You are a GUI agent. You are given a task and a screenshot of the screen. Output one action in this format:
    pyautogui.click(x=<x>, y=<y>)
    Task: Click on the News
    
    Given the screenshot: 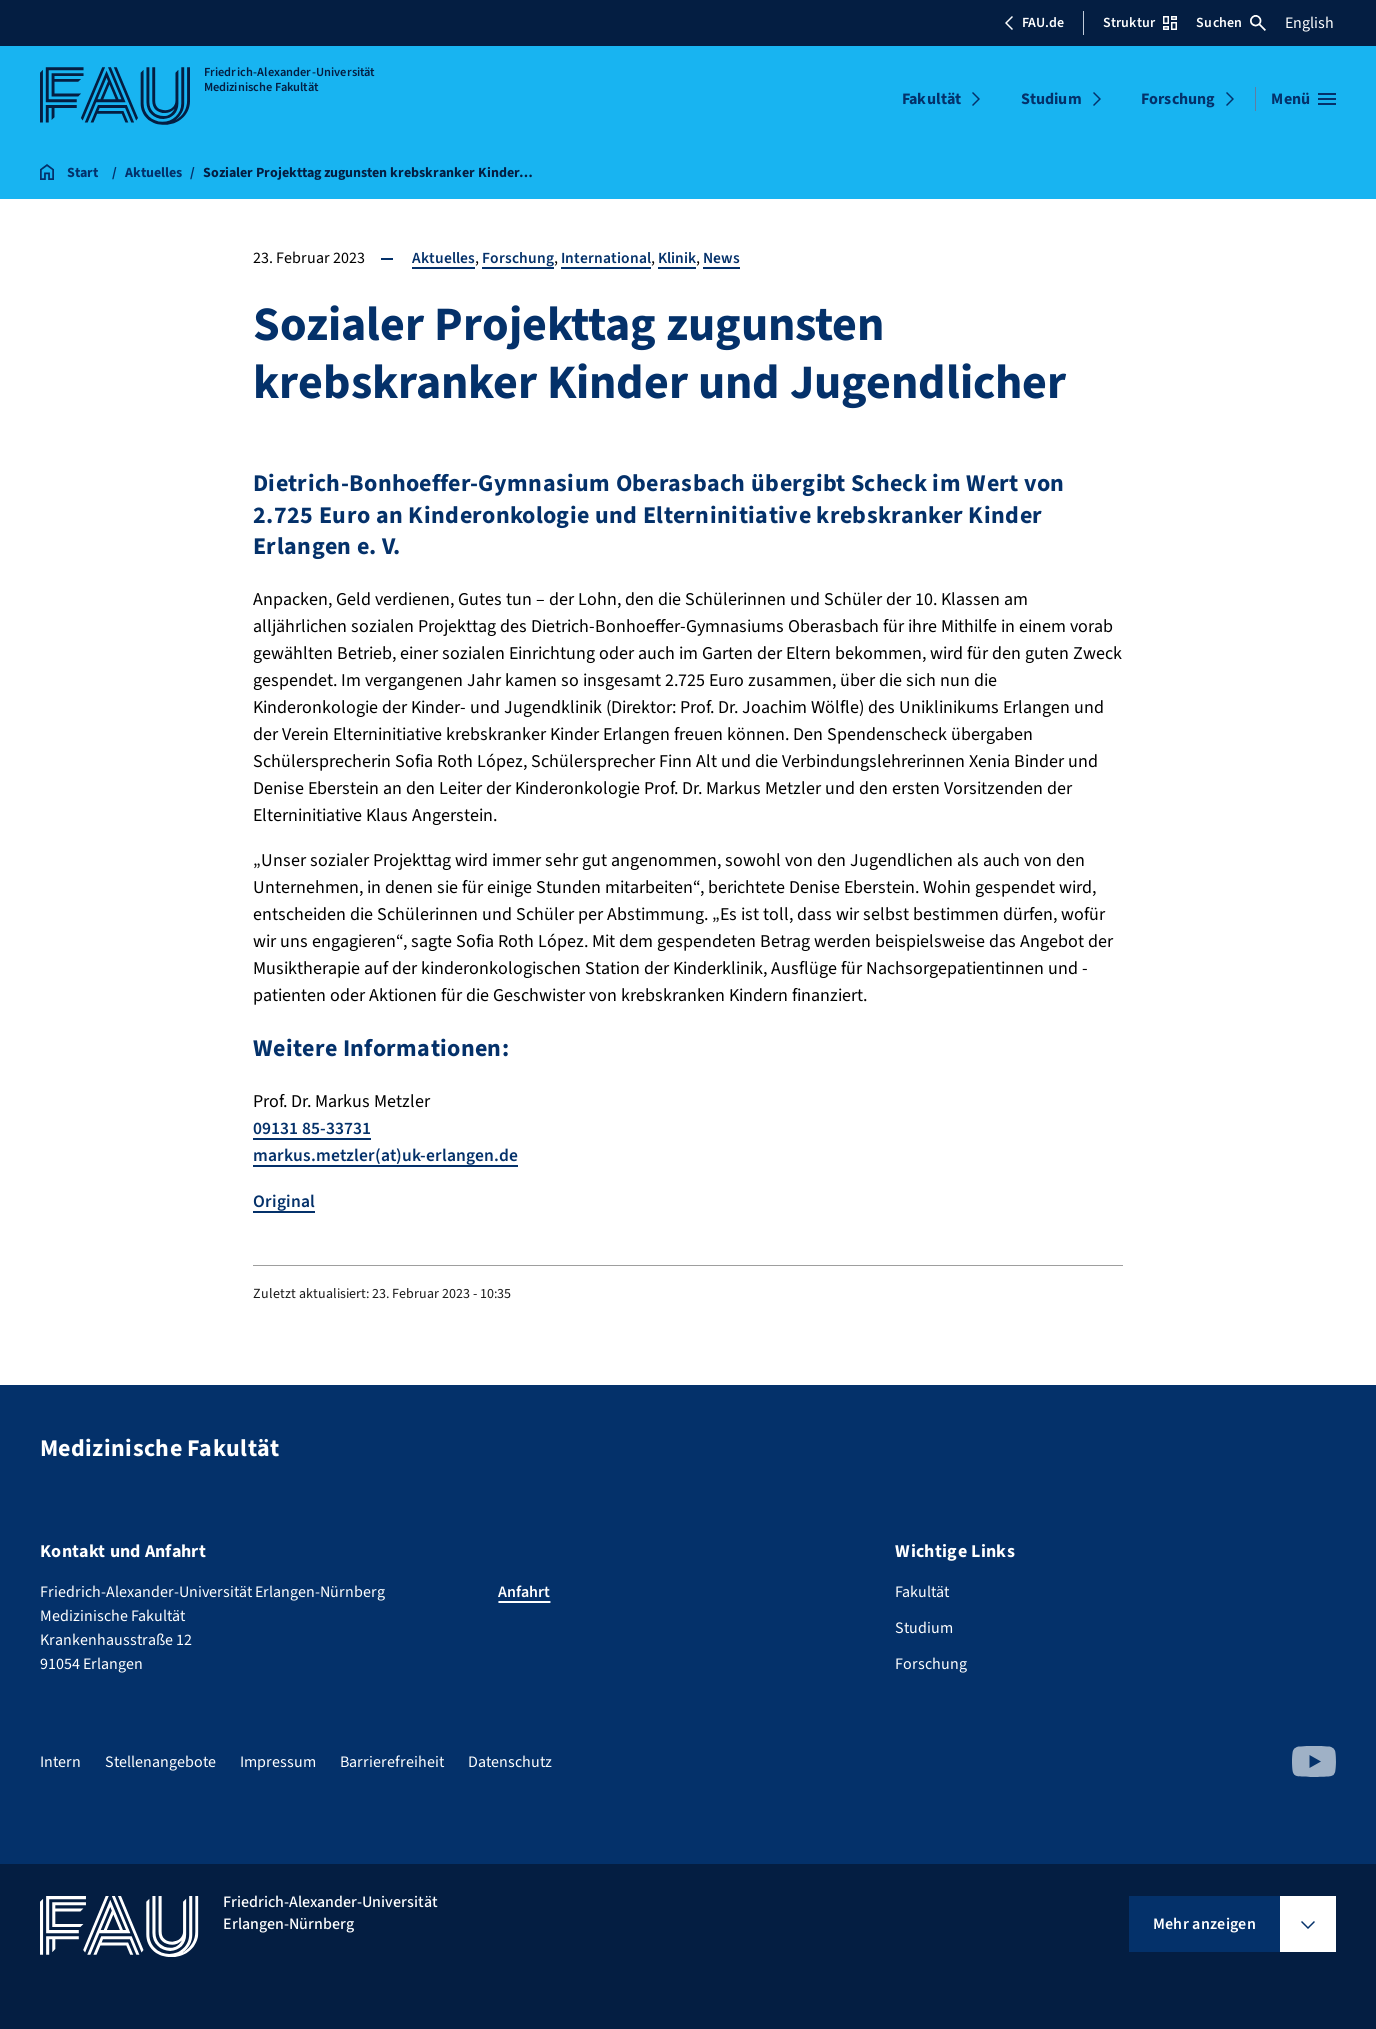 What is the action you would take?
    pyautogui.click(x=724, y=258)
    